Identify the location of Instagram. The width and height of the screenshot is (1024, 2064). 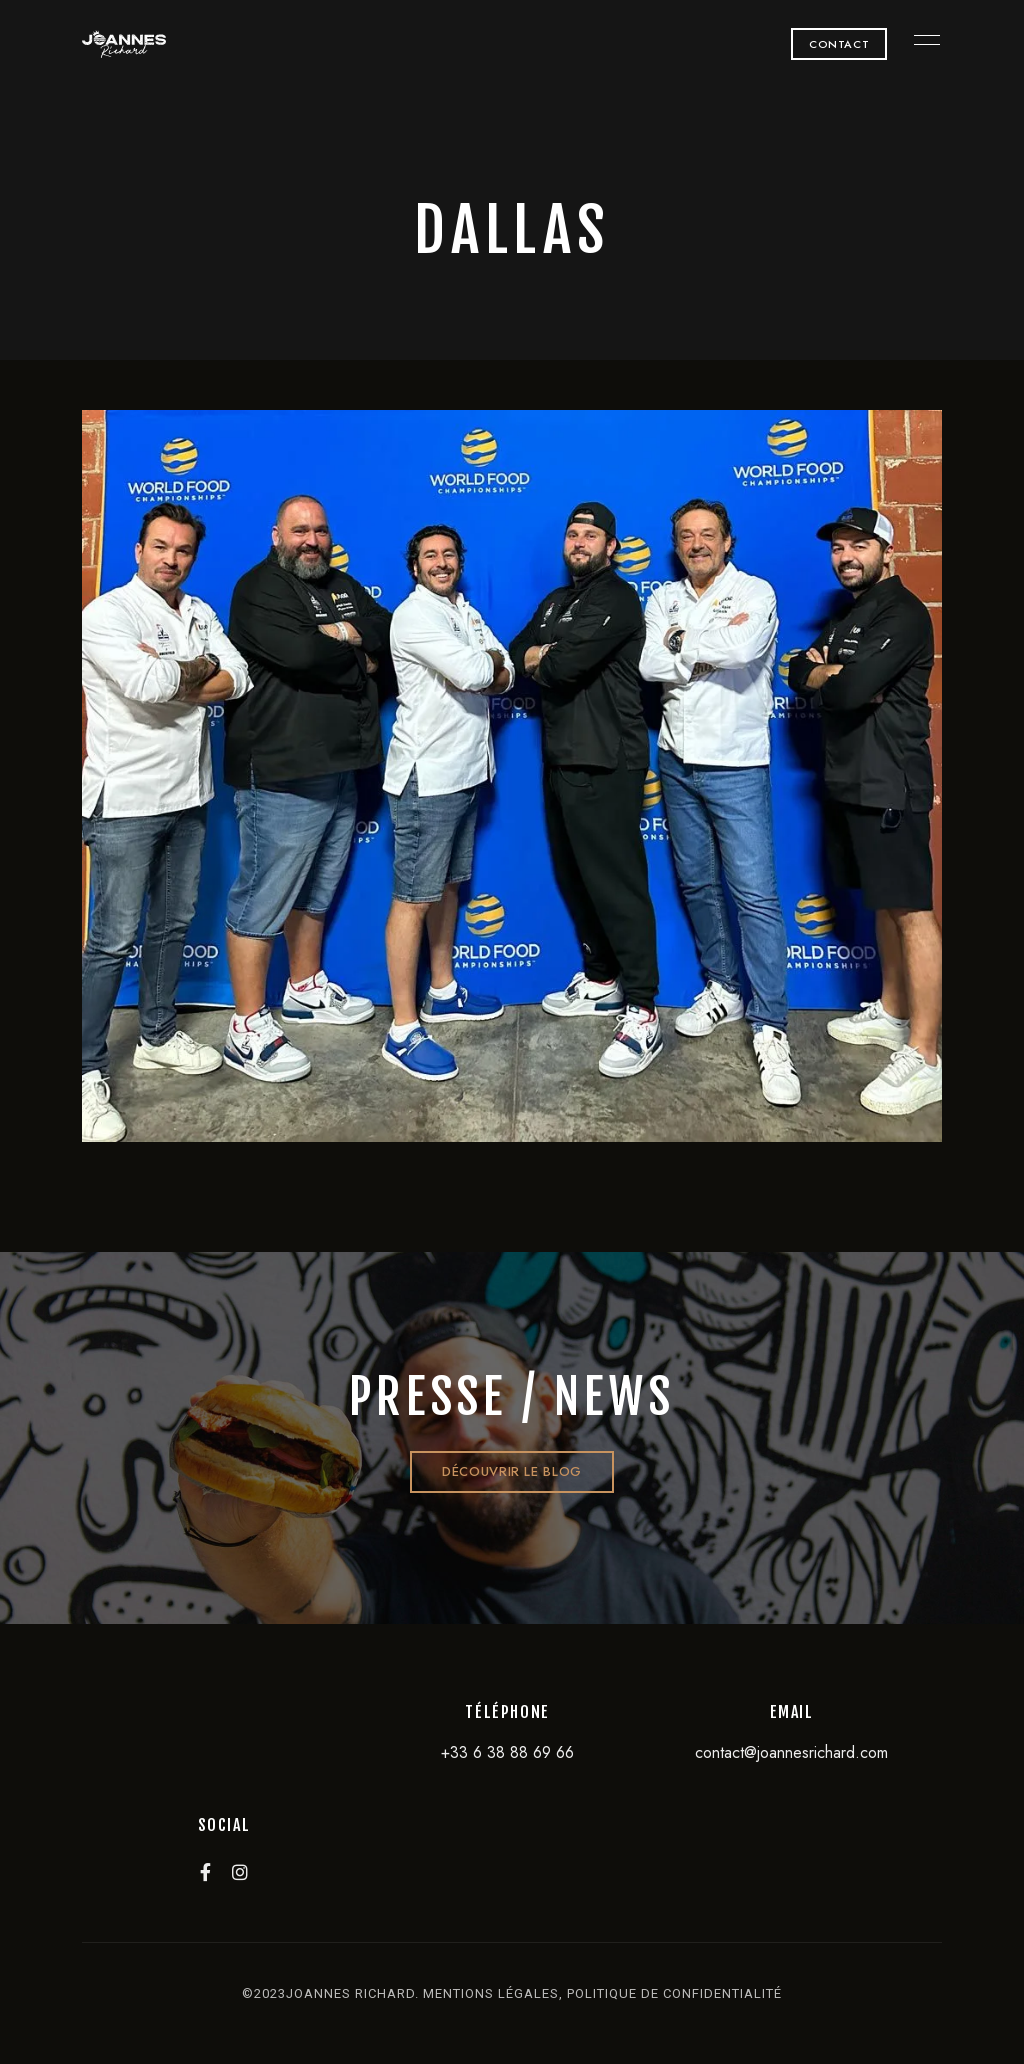
(240, 1872).